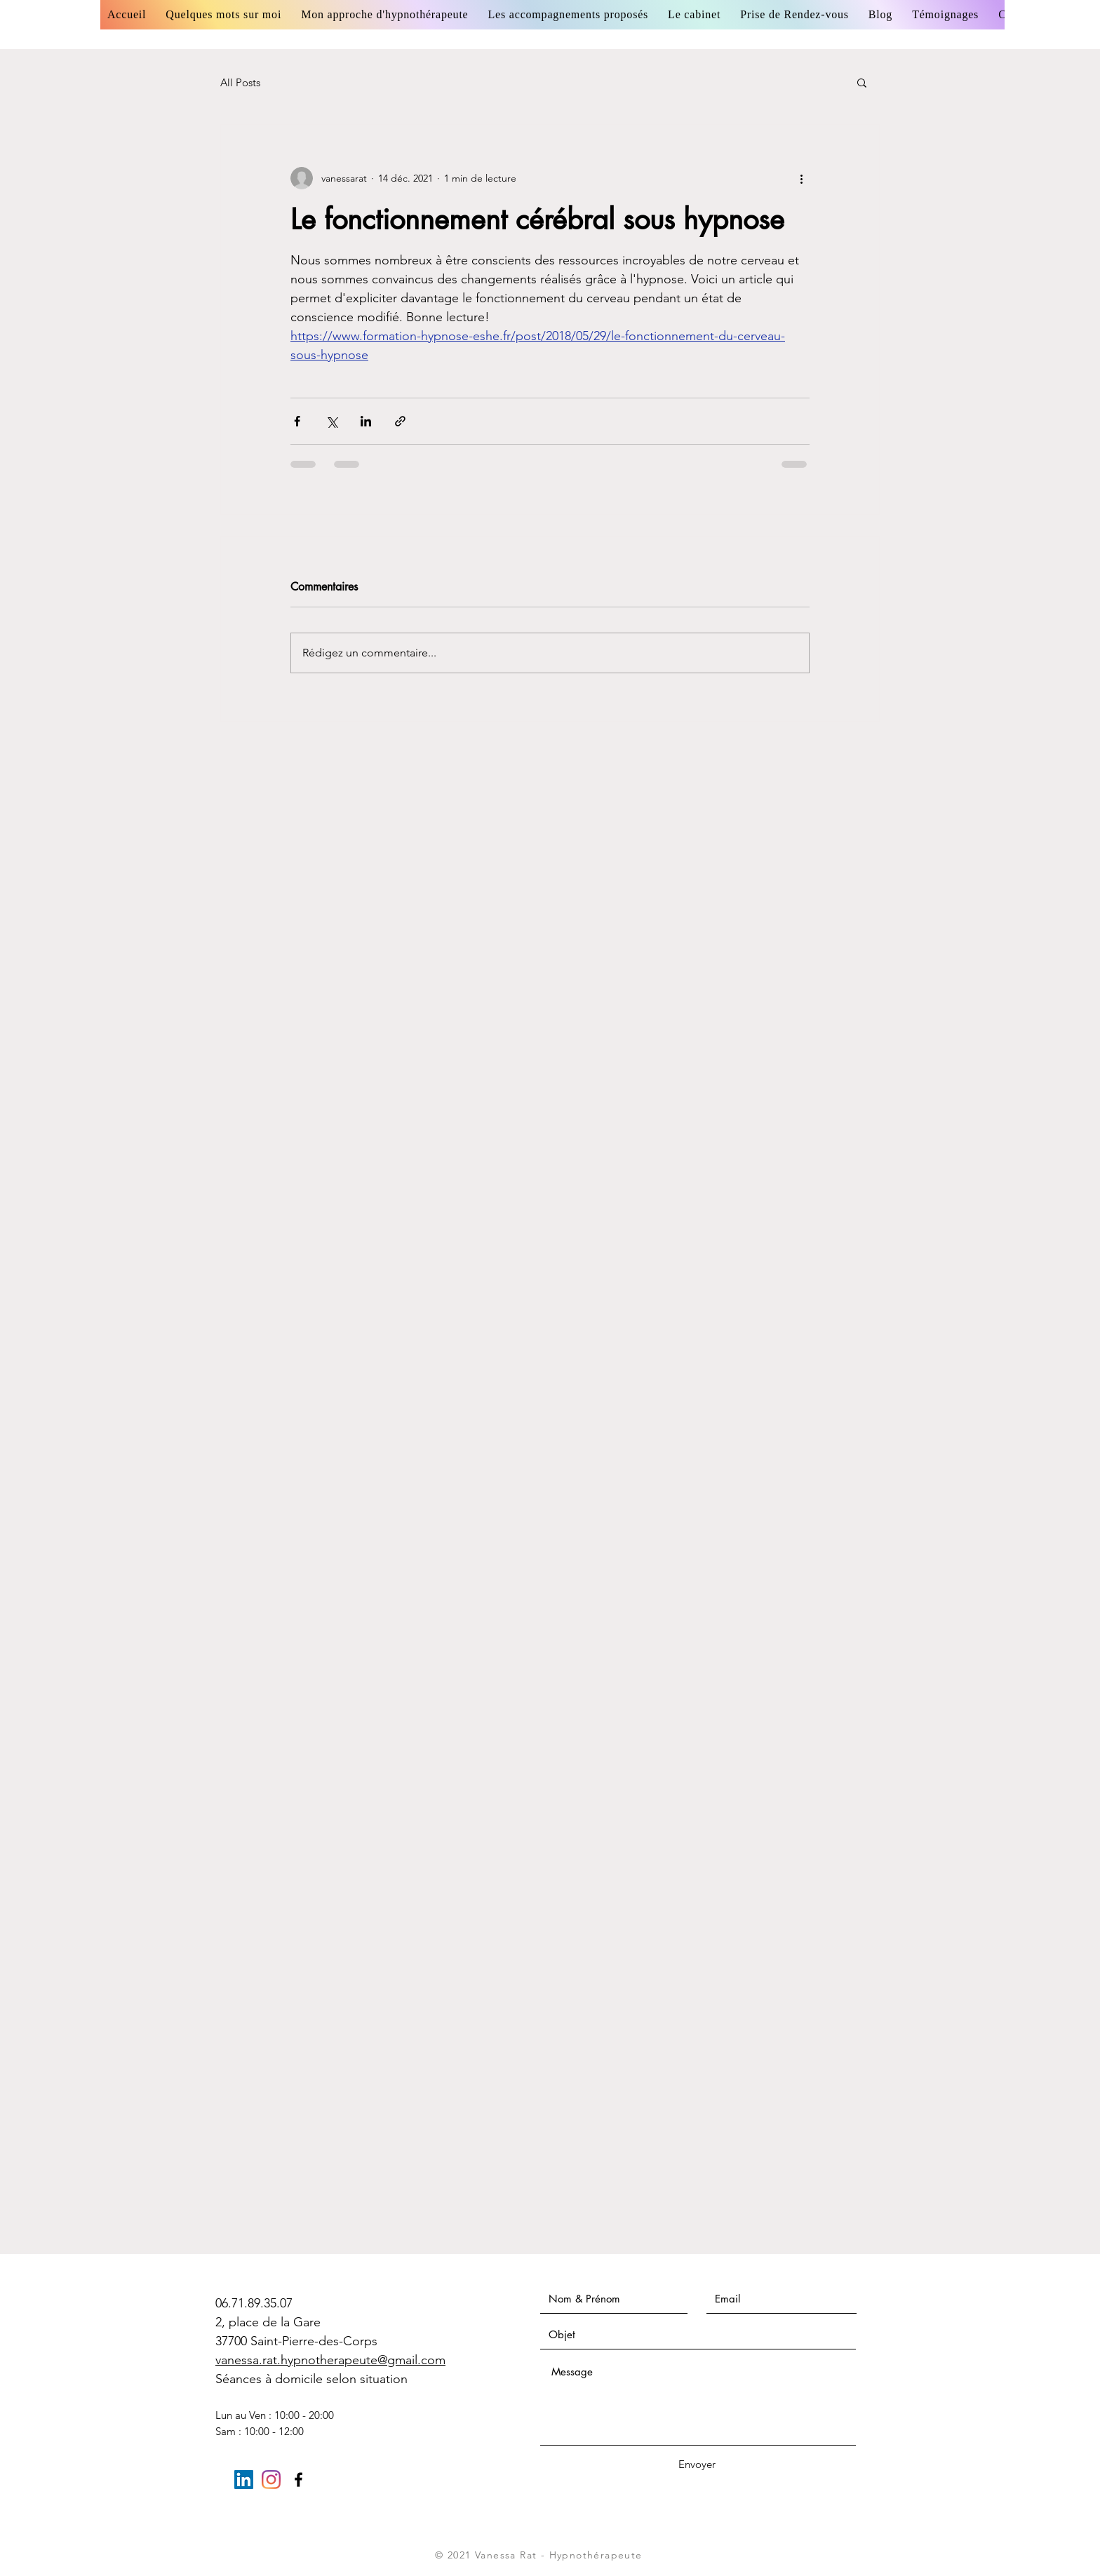 Image resolution: width=1100 pixels, height=2576 pixels. Describe the element at coordinates (400, 421) in the screenshot. I see `[Partager via le lien]` at that location.